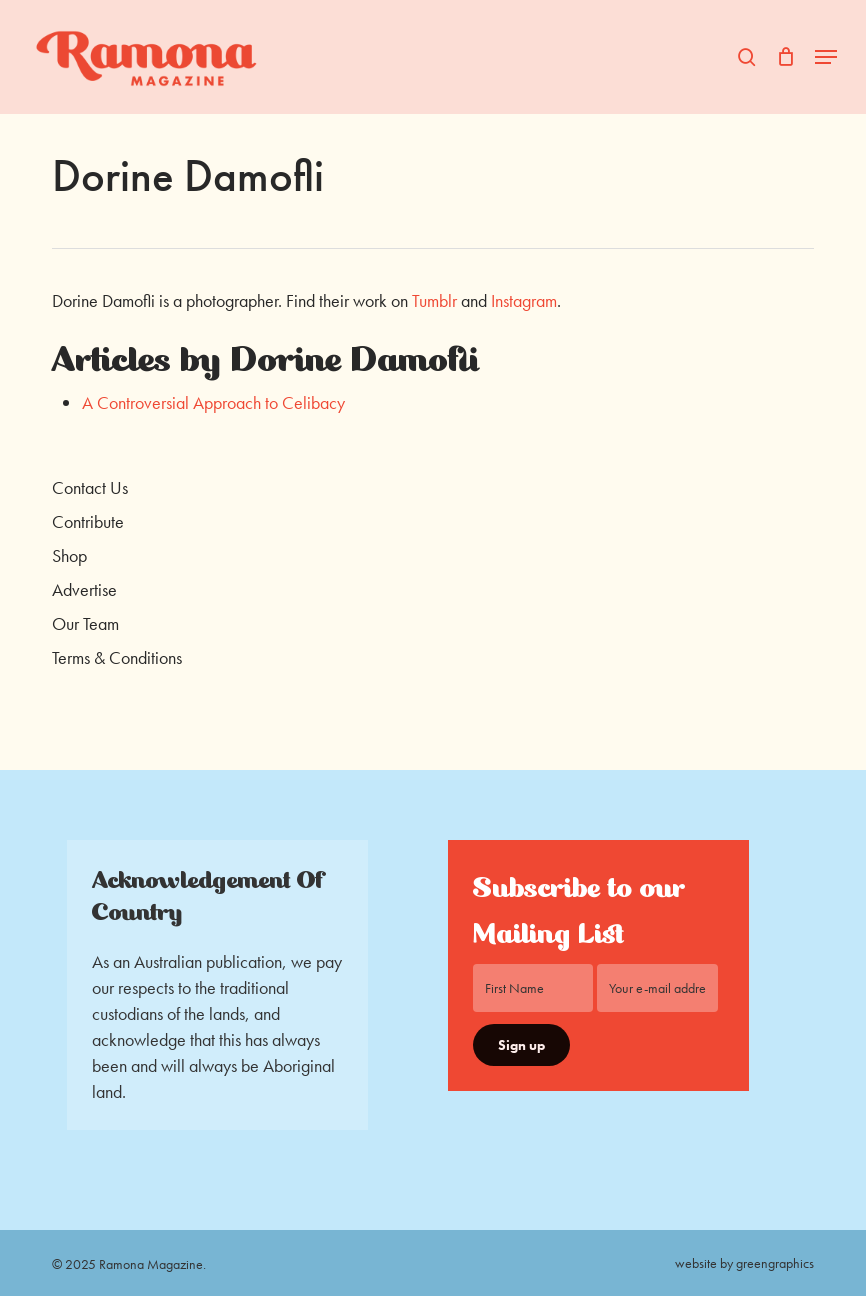  What do you see at coordinates (785, 57) in the screenshot?
I see `[Cart]` at bounding box center [785, 57].